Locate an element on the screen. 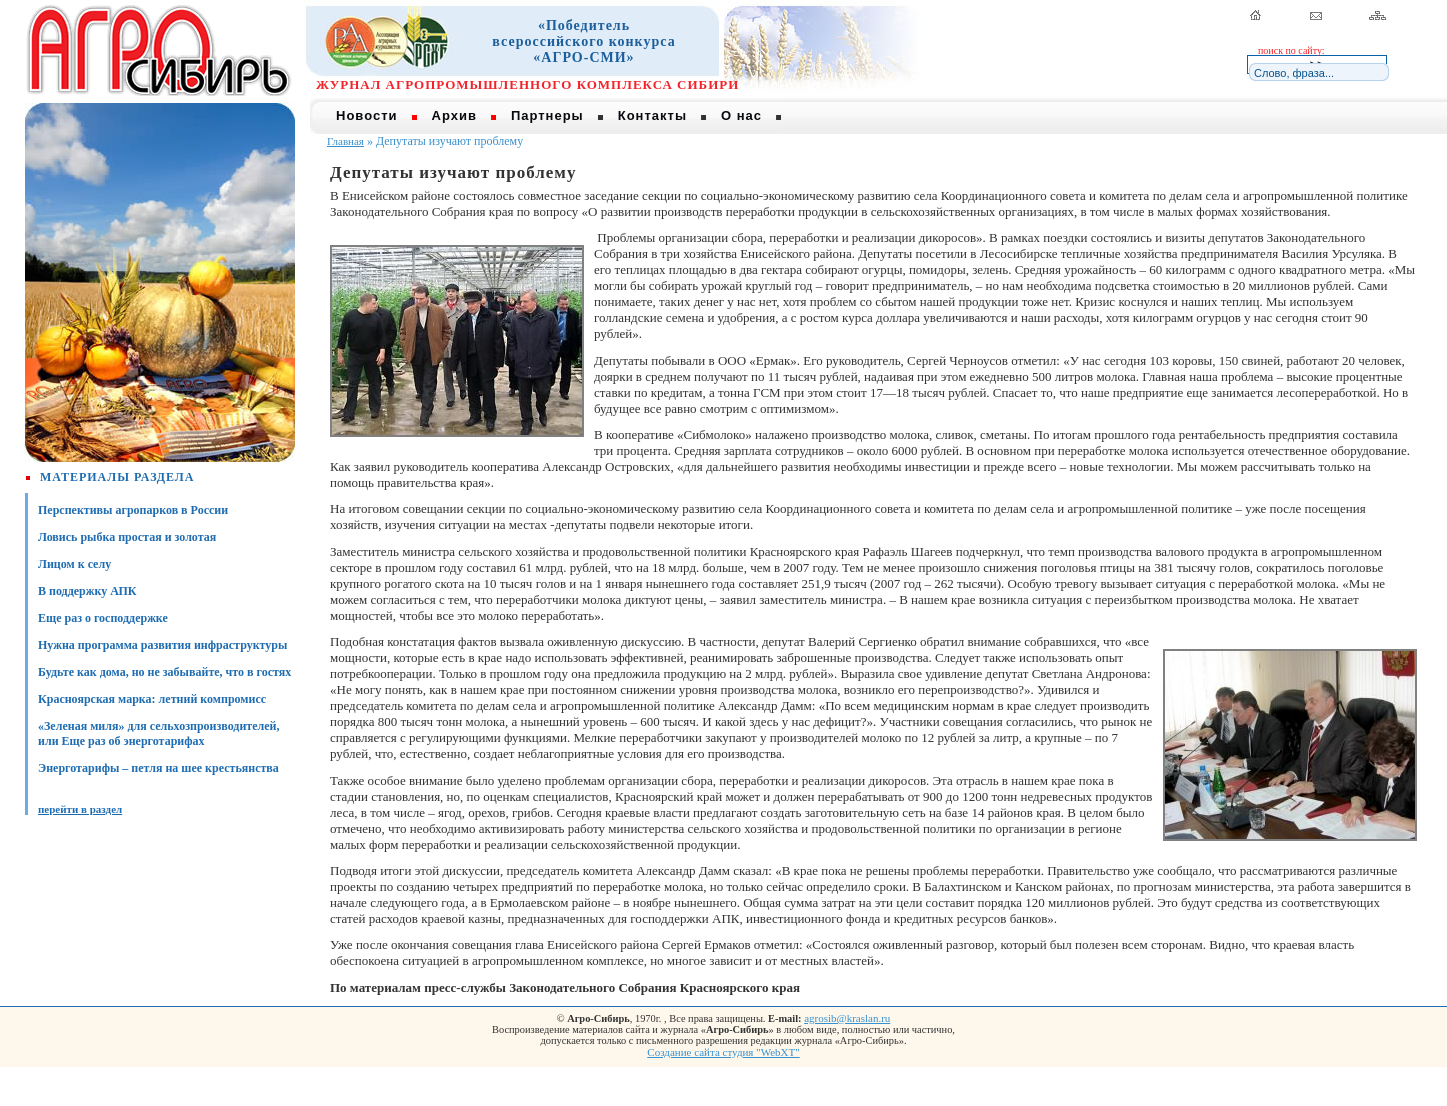  Энерготарифы – петля на шее крестьянства is located at coordinates (158, 768).